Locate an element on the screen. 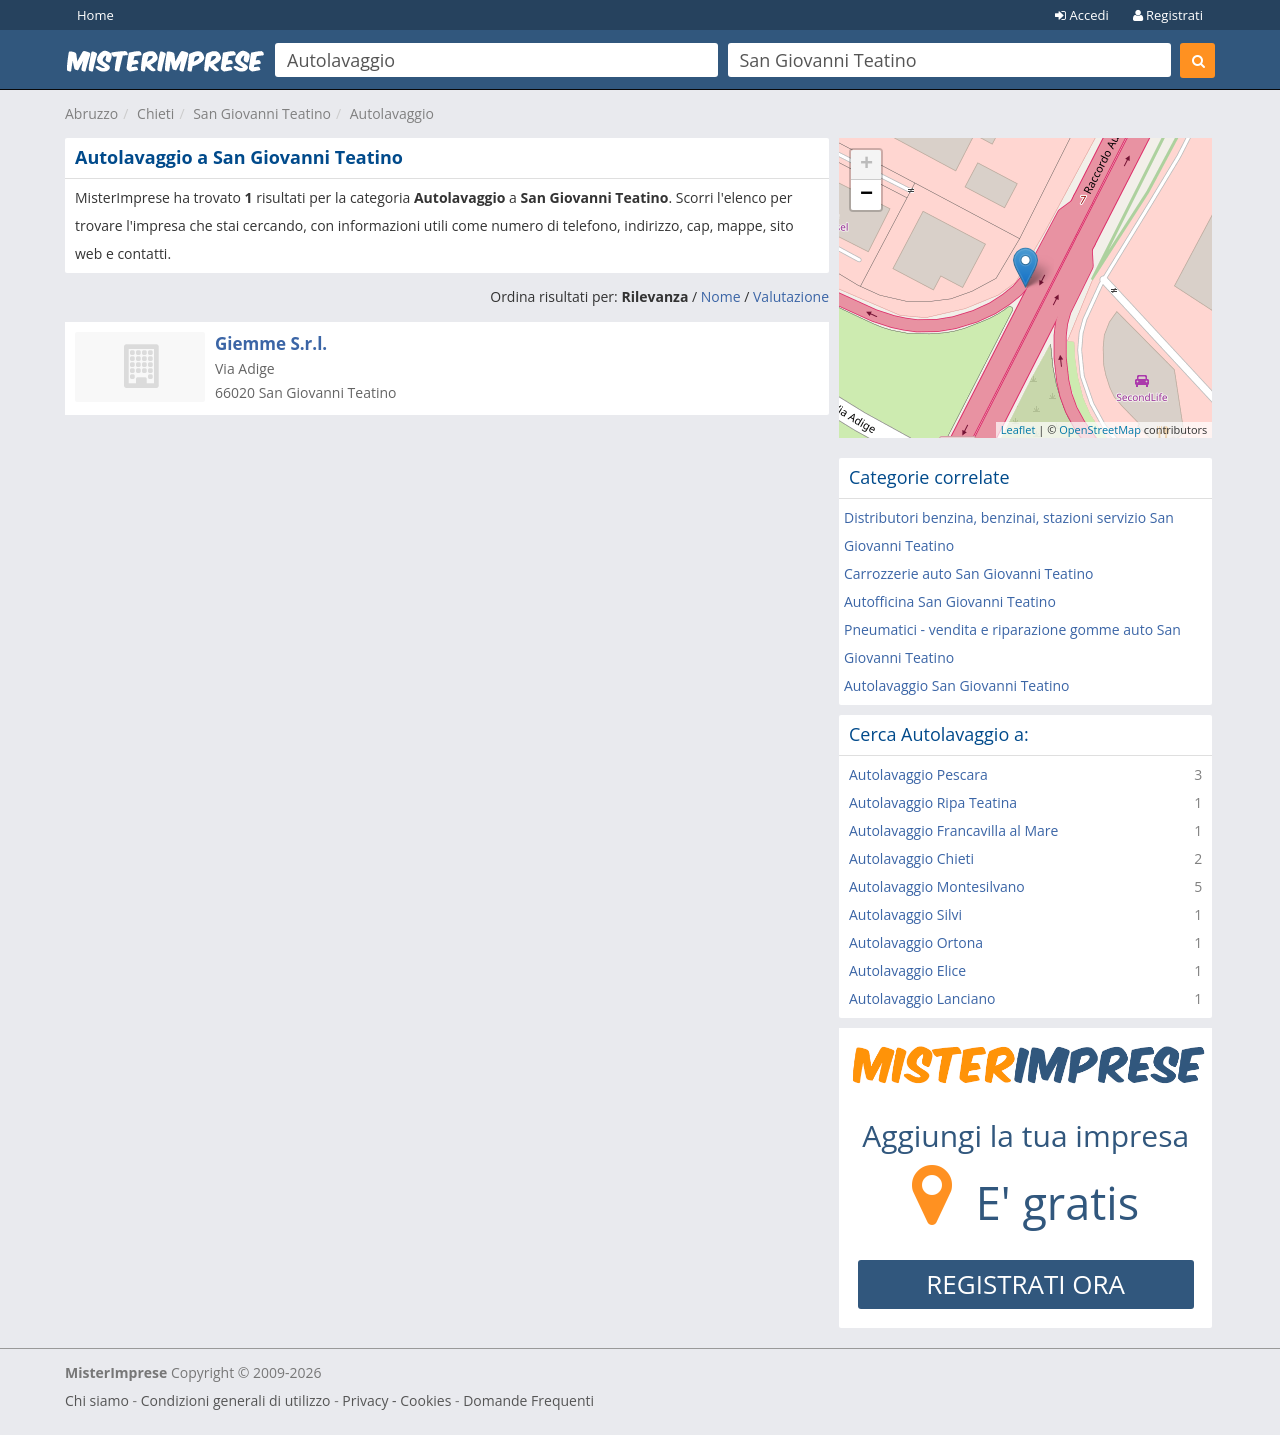 The height and width of the screenshot is (1435, 1280). + [button] is located at coordinates (866, 165).